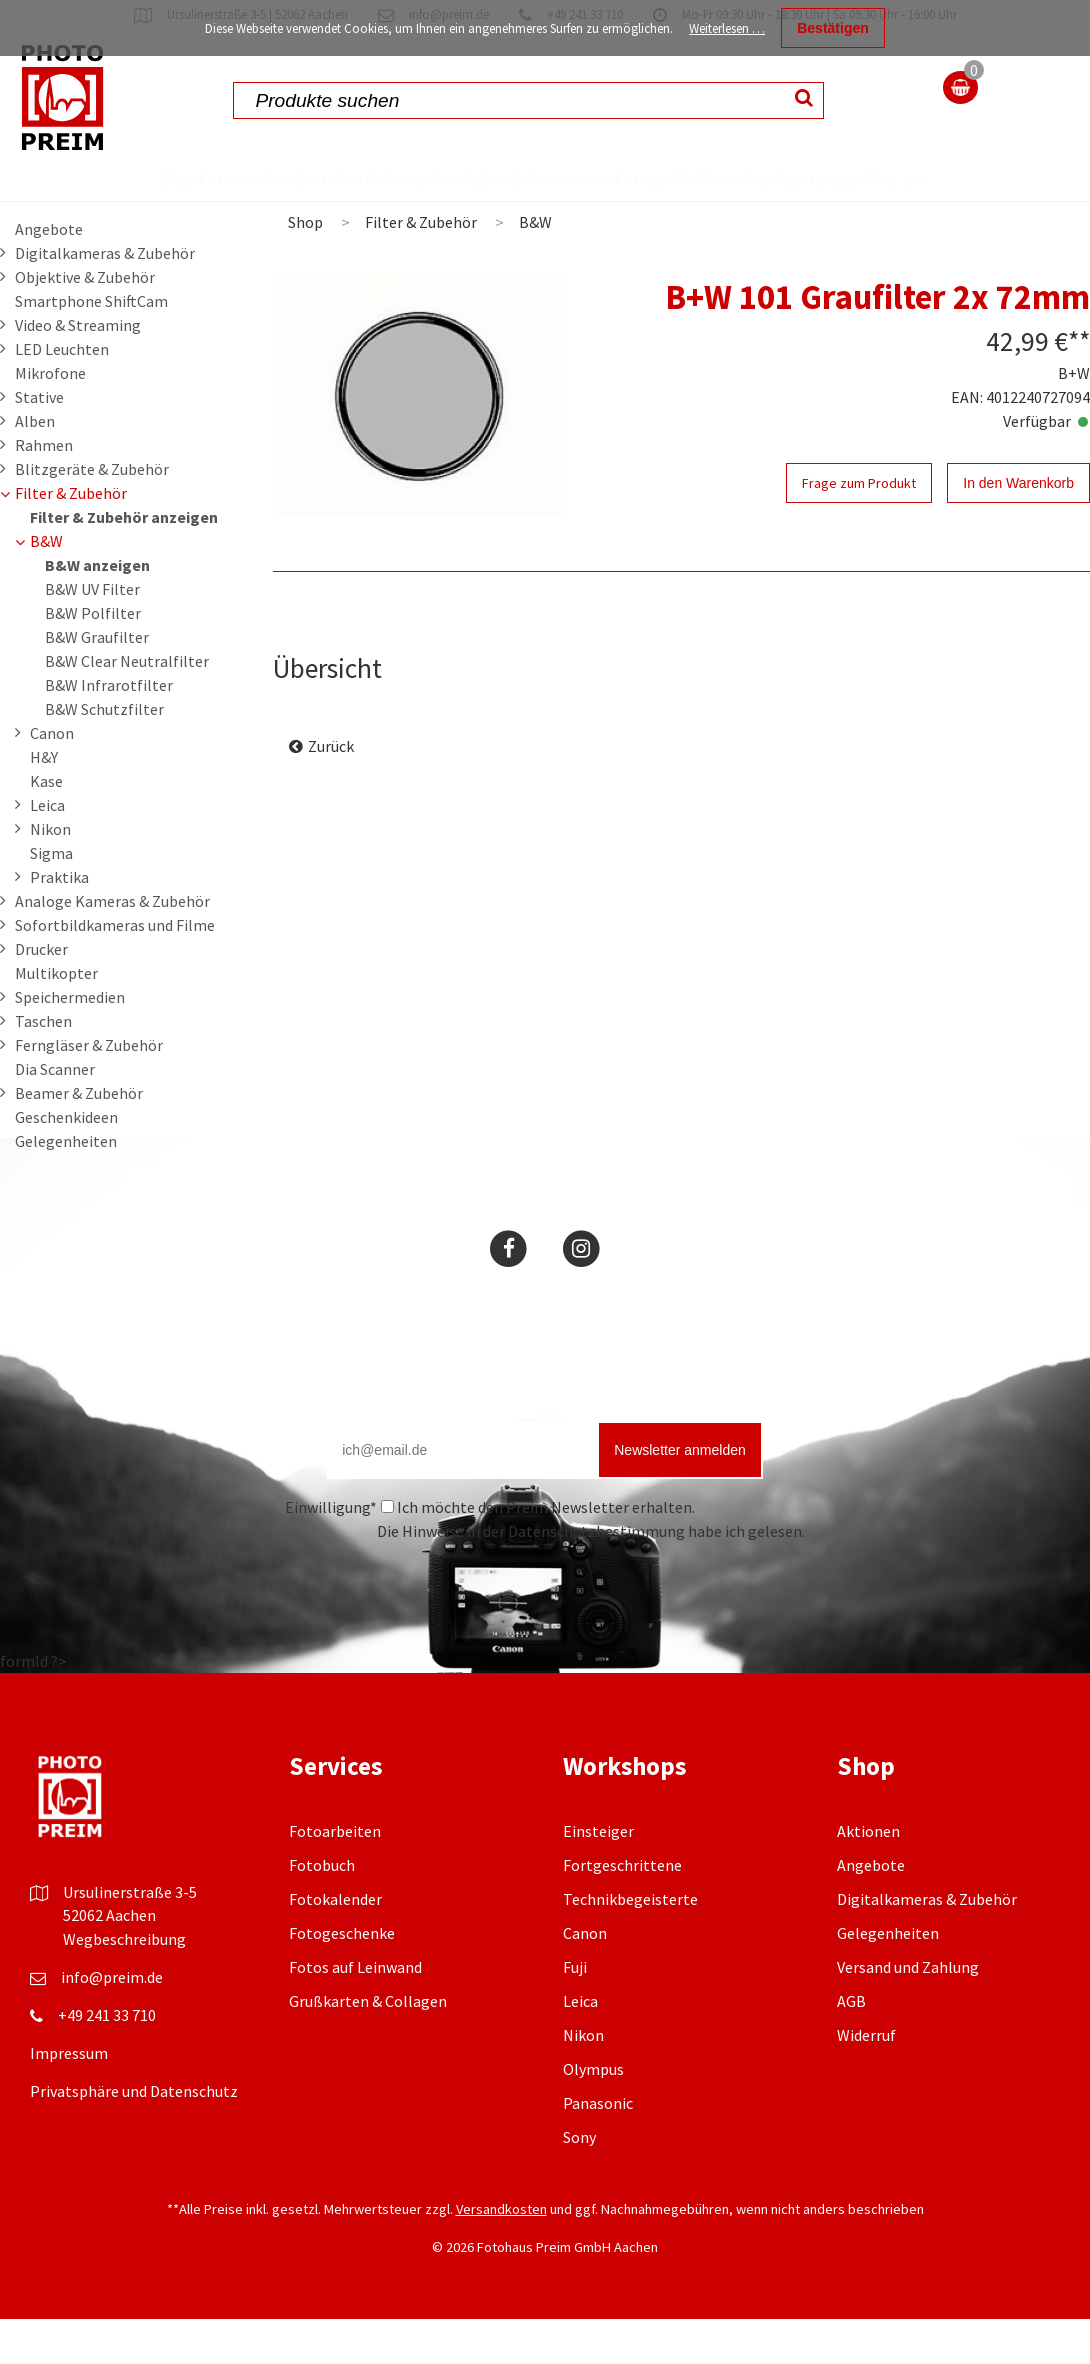 The width and height of the screenshot is (1090, 2364). I want to click on Datenschutzbestimmung, so click(596, 1576).